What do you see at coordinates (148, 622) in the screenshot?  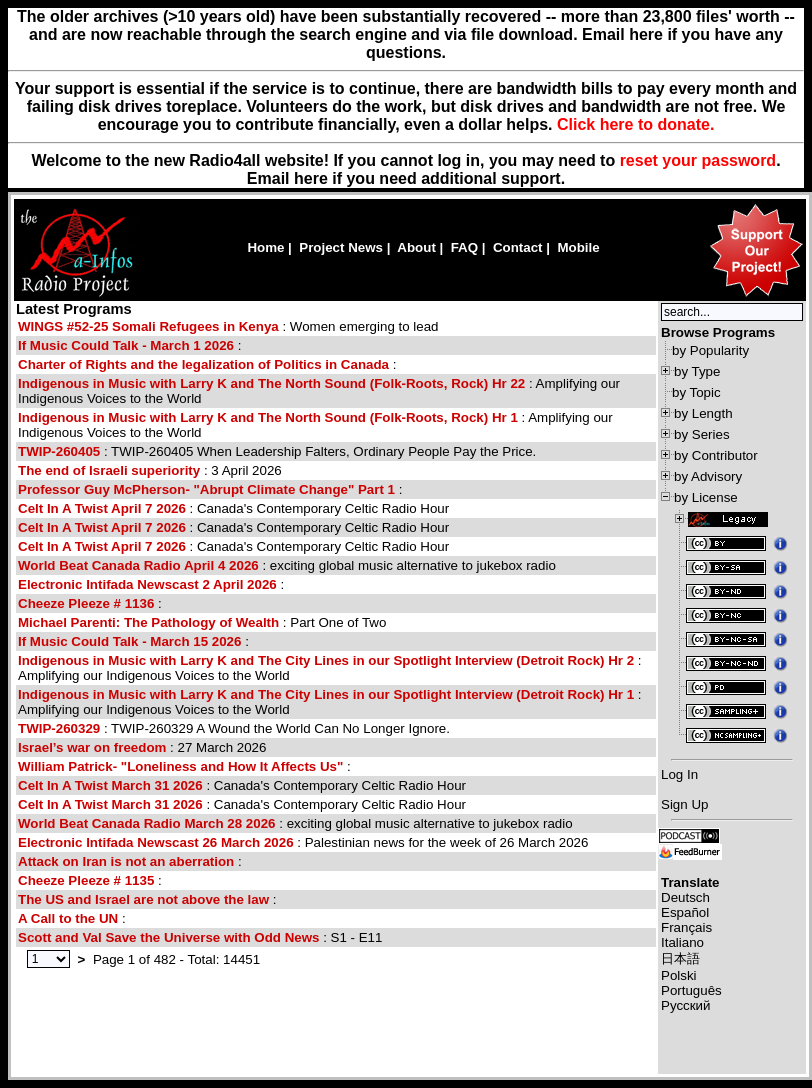 I see `Michael Parenti: The Pathology of Wealth` at bounding box center [148, 622].